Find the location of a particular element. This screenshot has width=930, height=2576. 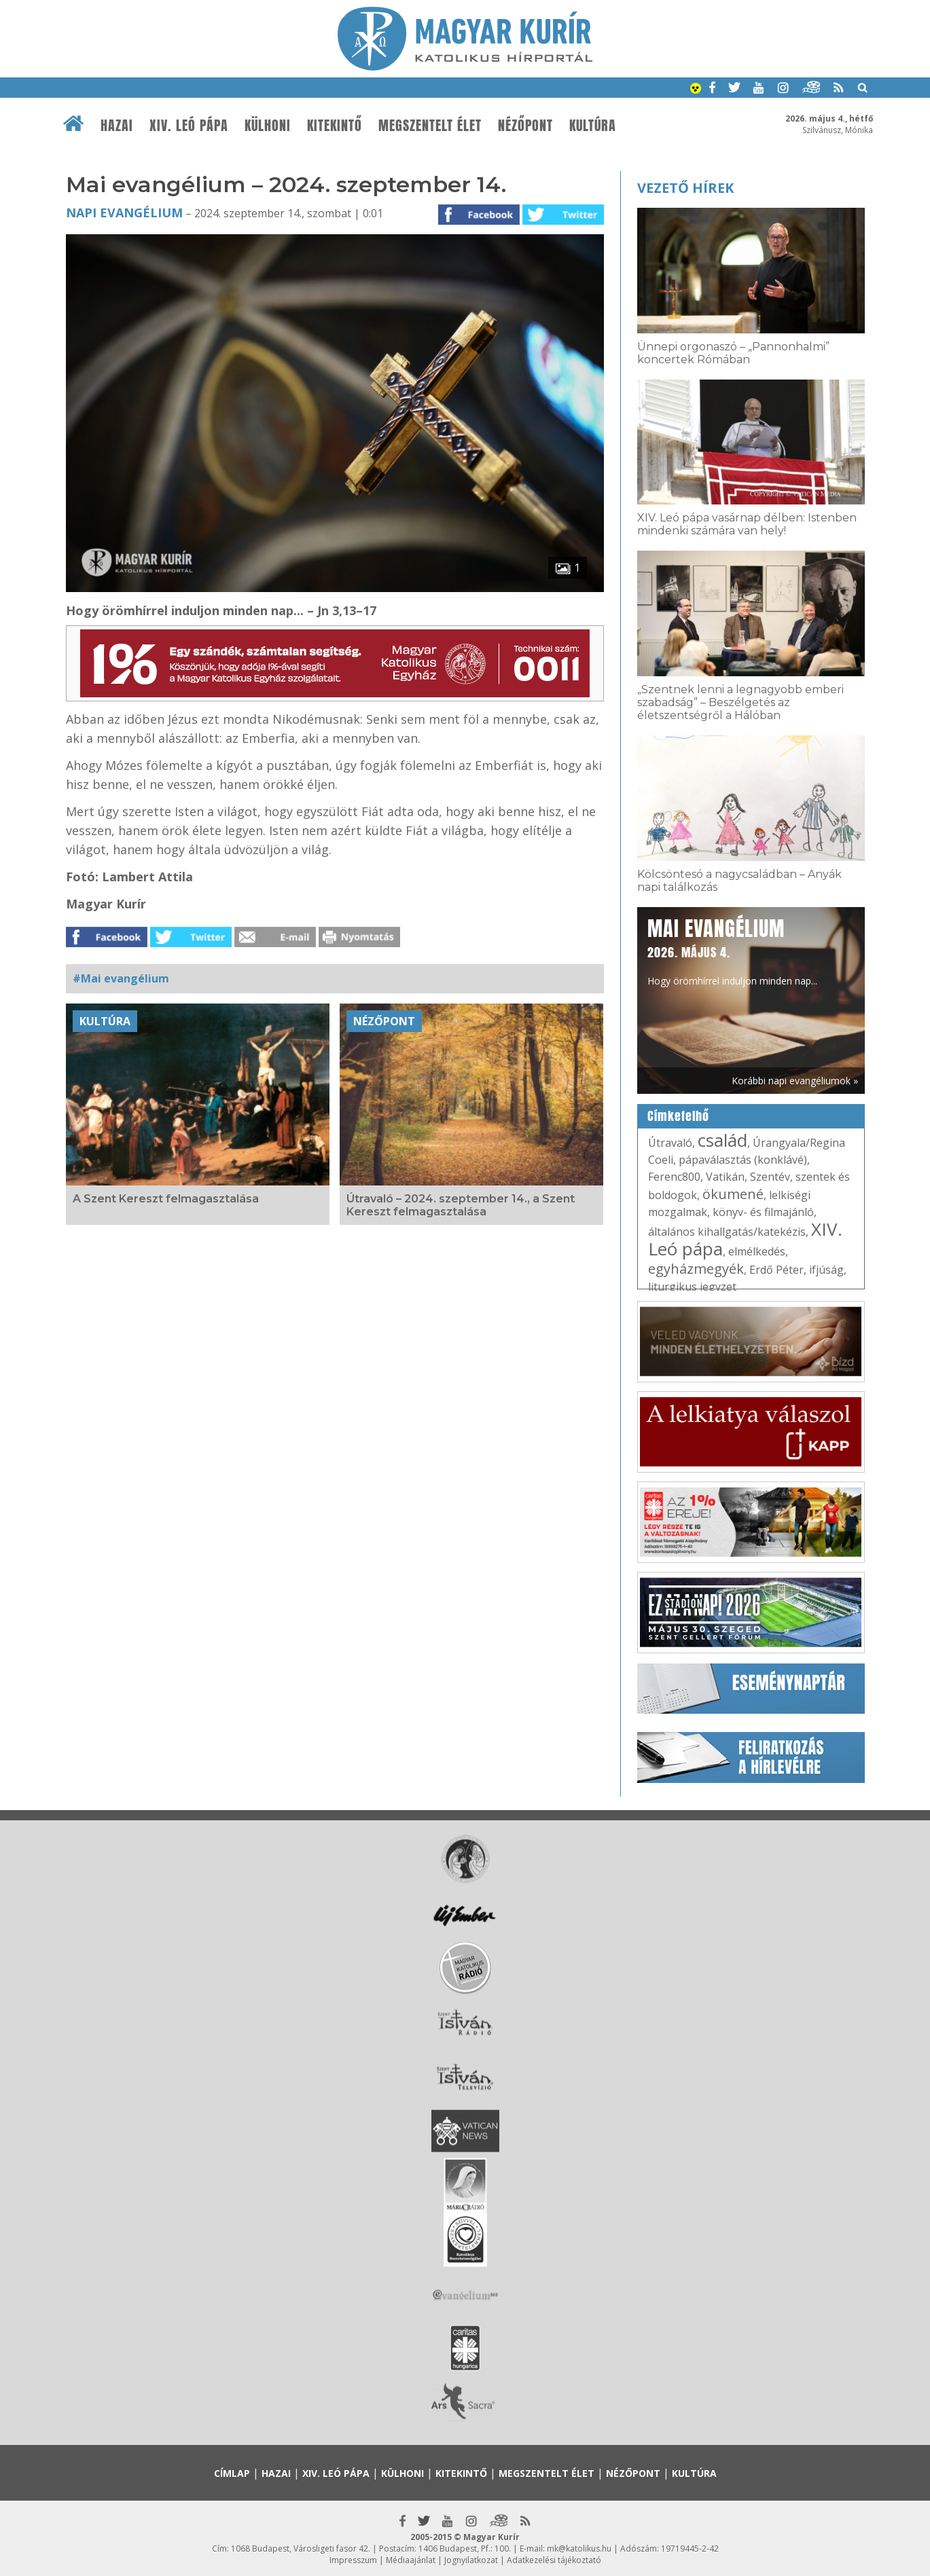

Hogy örömhírrel induljon minden nap... is located at coordinates (732, 950).